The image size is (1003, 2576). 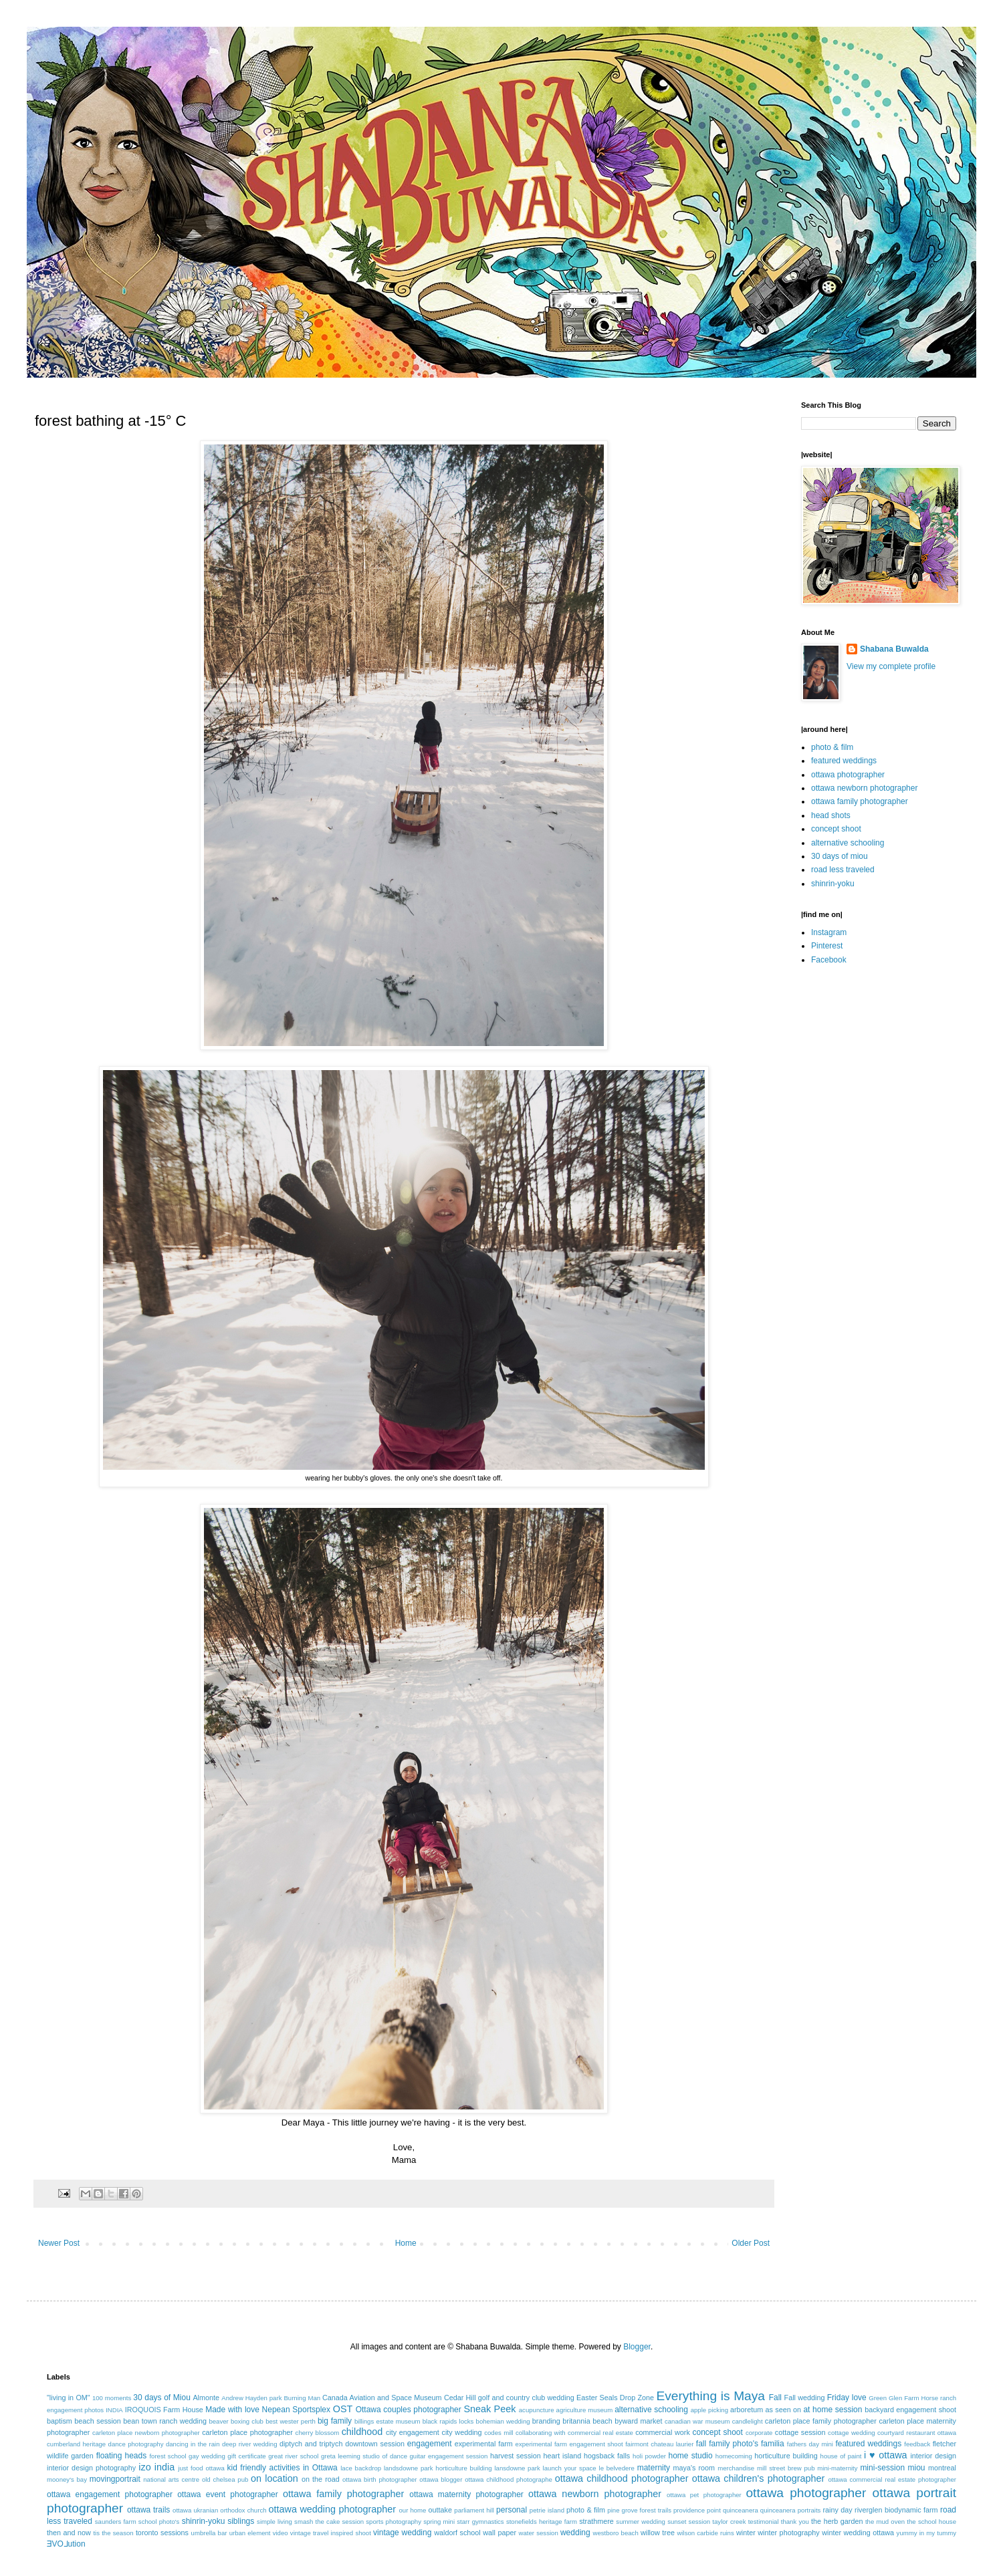 I want to click on willow tree, so click(x=658, y=2533).